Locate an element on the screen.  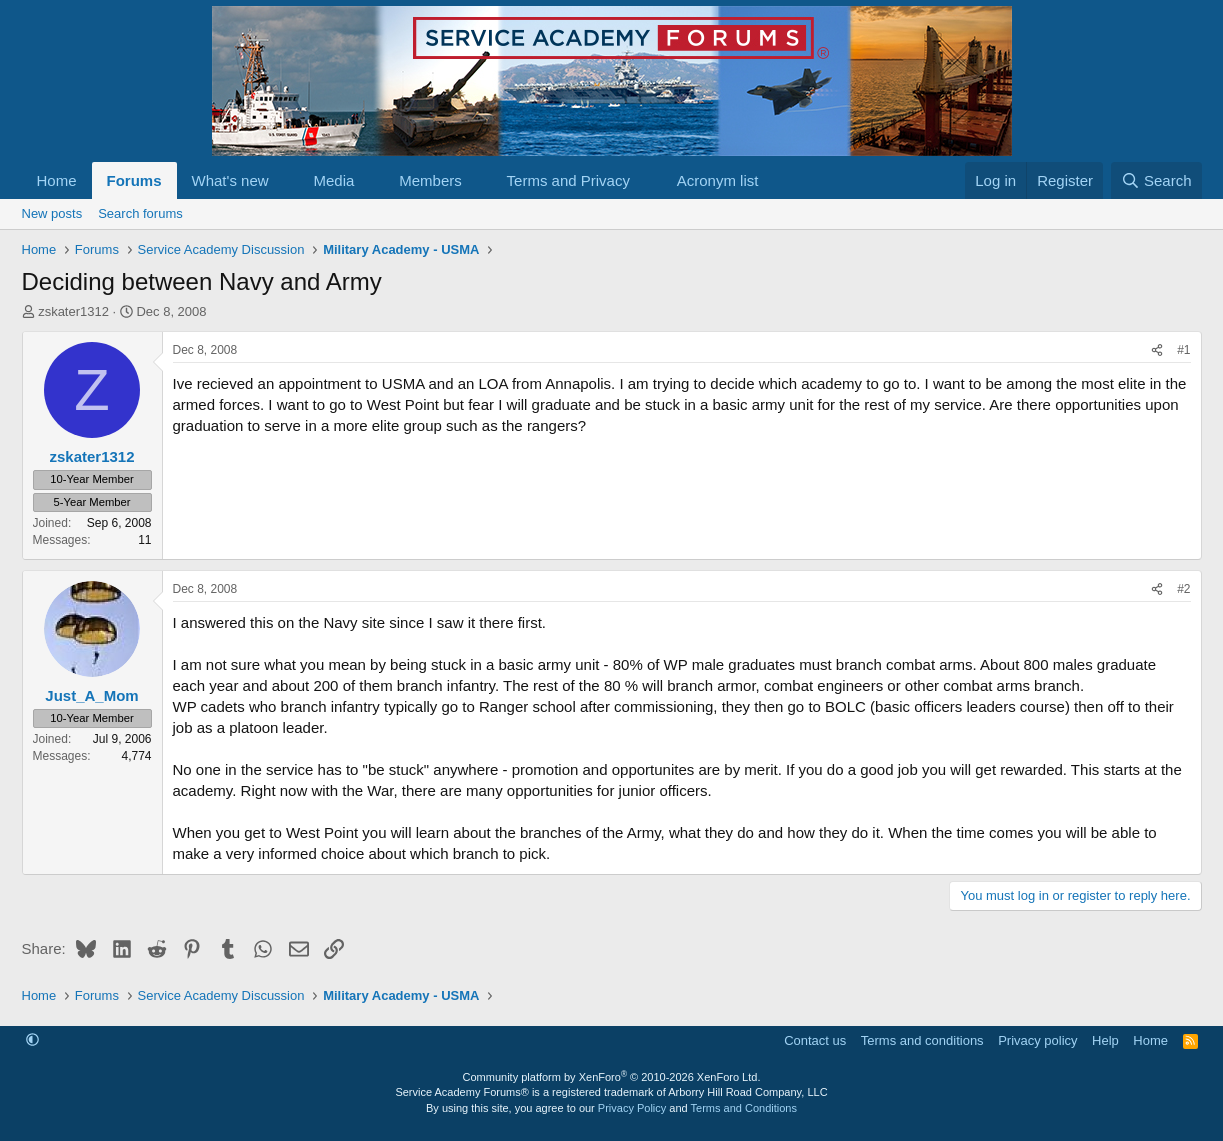
Forums is located at coordinates (134, 180).